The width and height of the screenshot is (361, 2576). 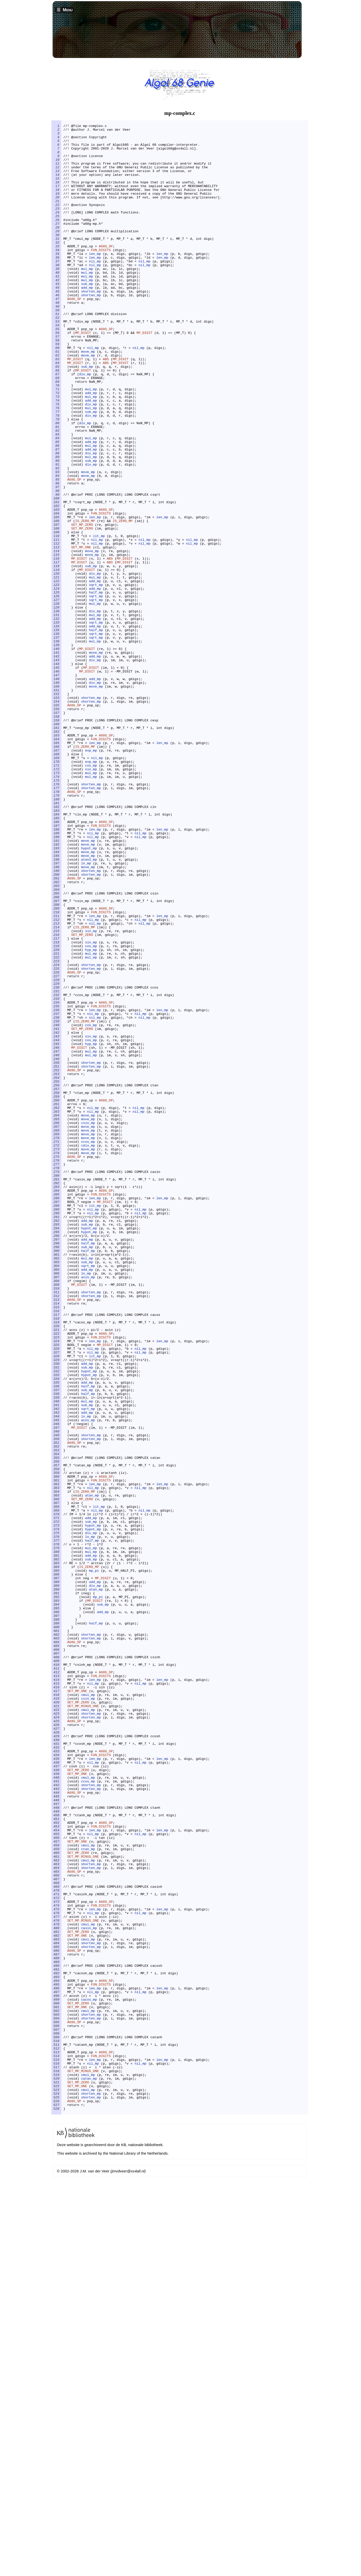 I want to click on 77, so click(x=56, y=470).